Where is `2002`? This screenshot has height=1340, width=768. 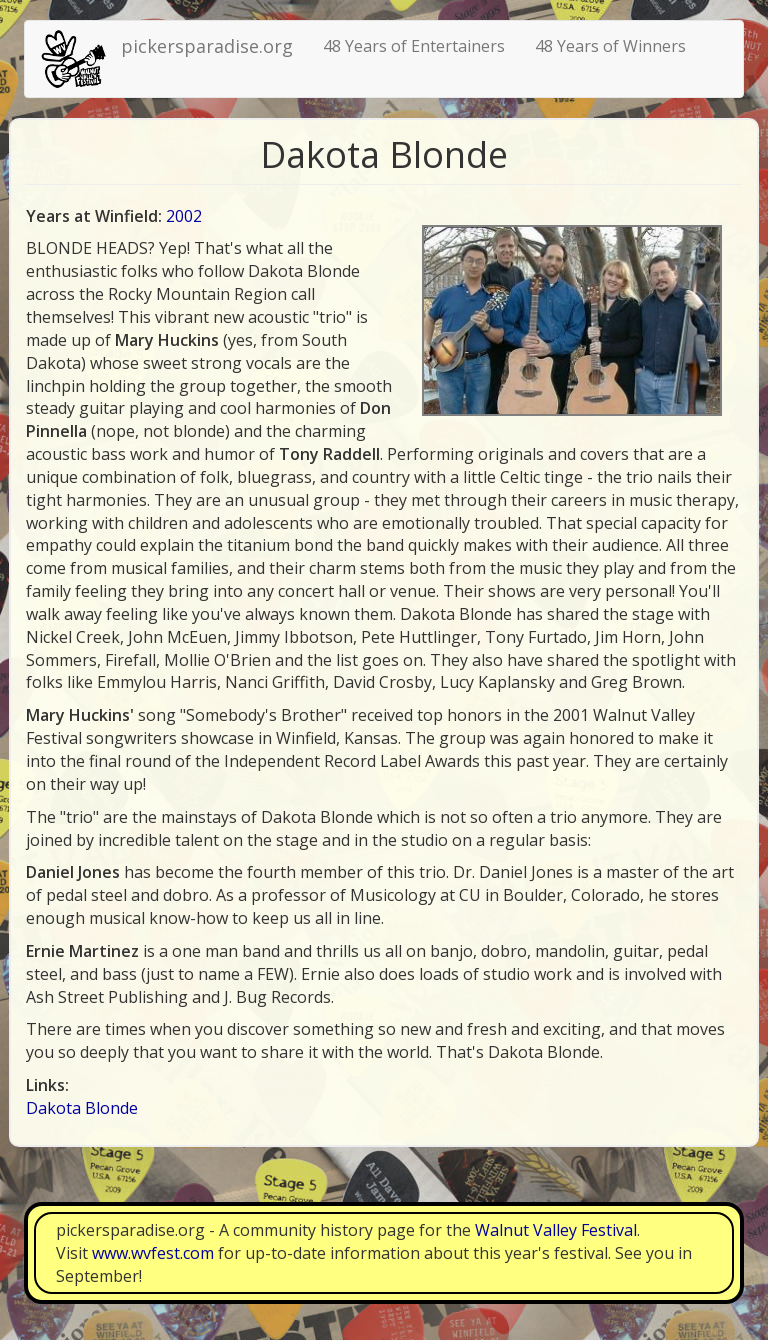
2002 is located at coordinates (184, 216).